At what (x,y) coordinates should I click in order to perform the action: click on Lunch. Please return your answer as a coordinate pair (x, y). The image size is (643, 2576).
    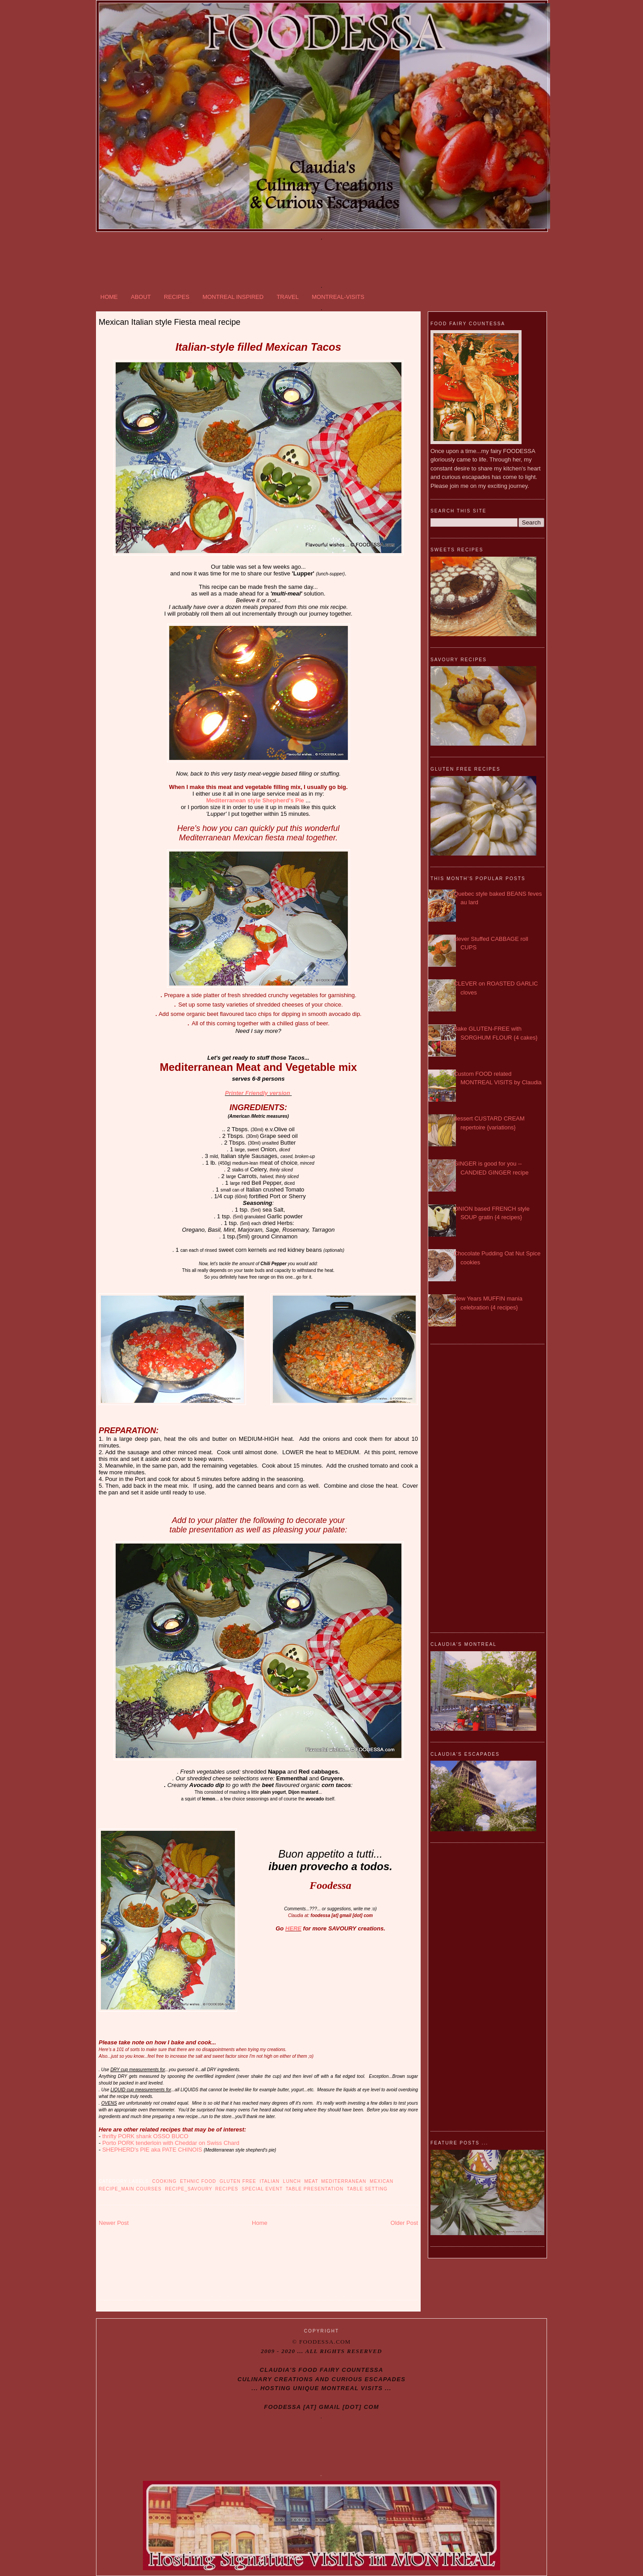
    Looking at the image, I should click on (292, 2181).